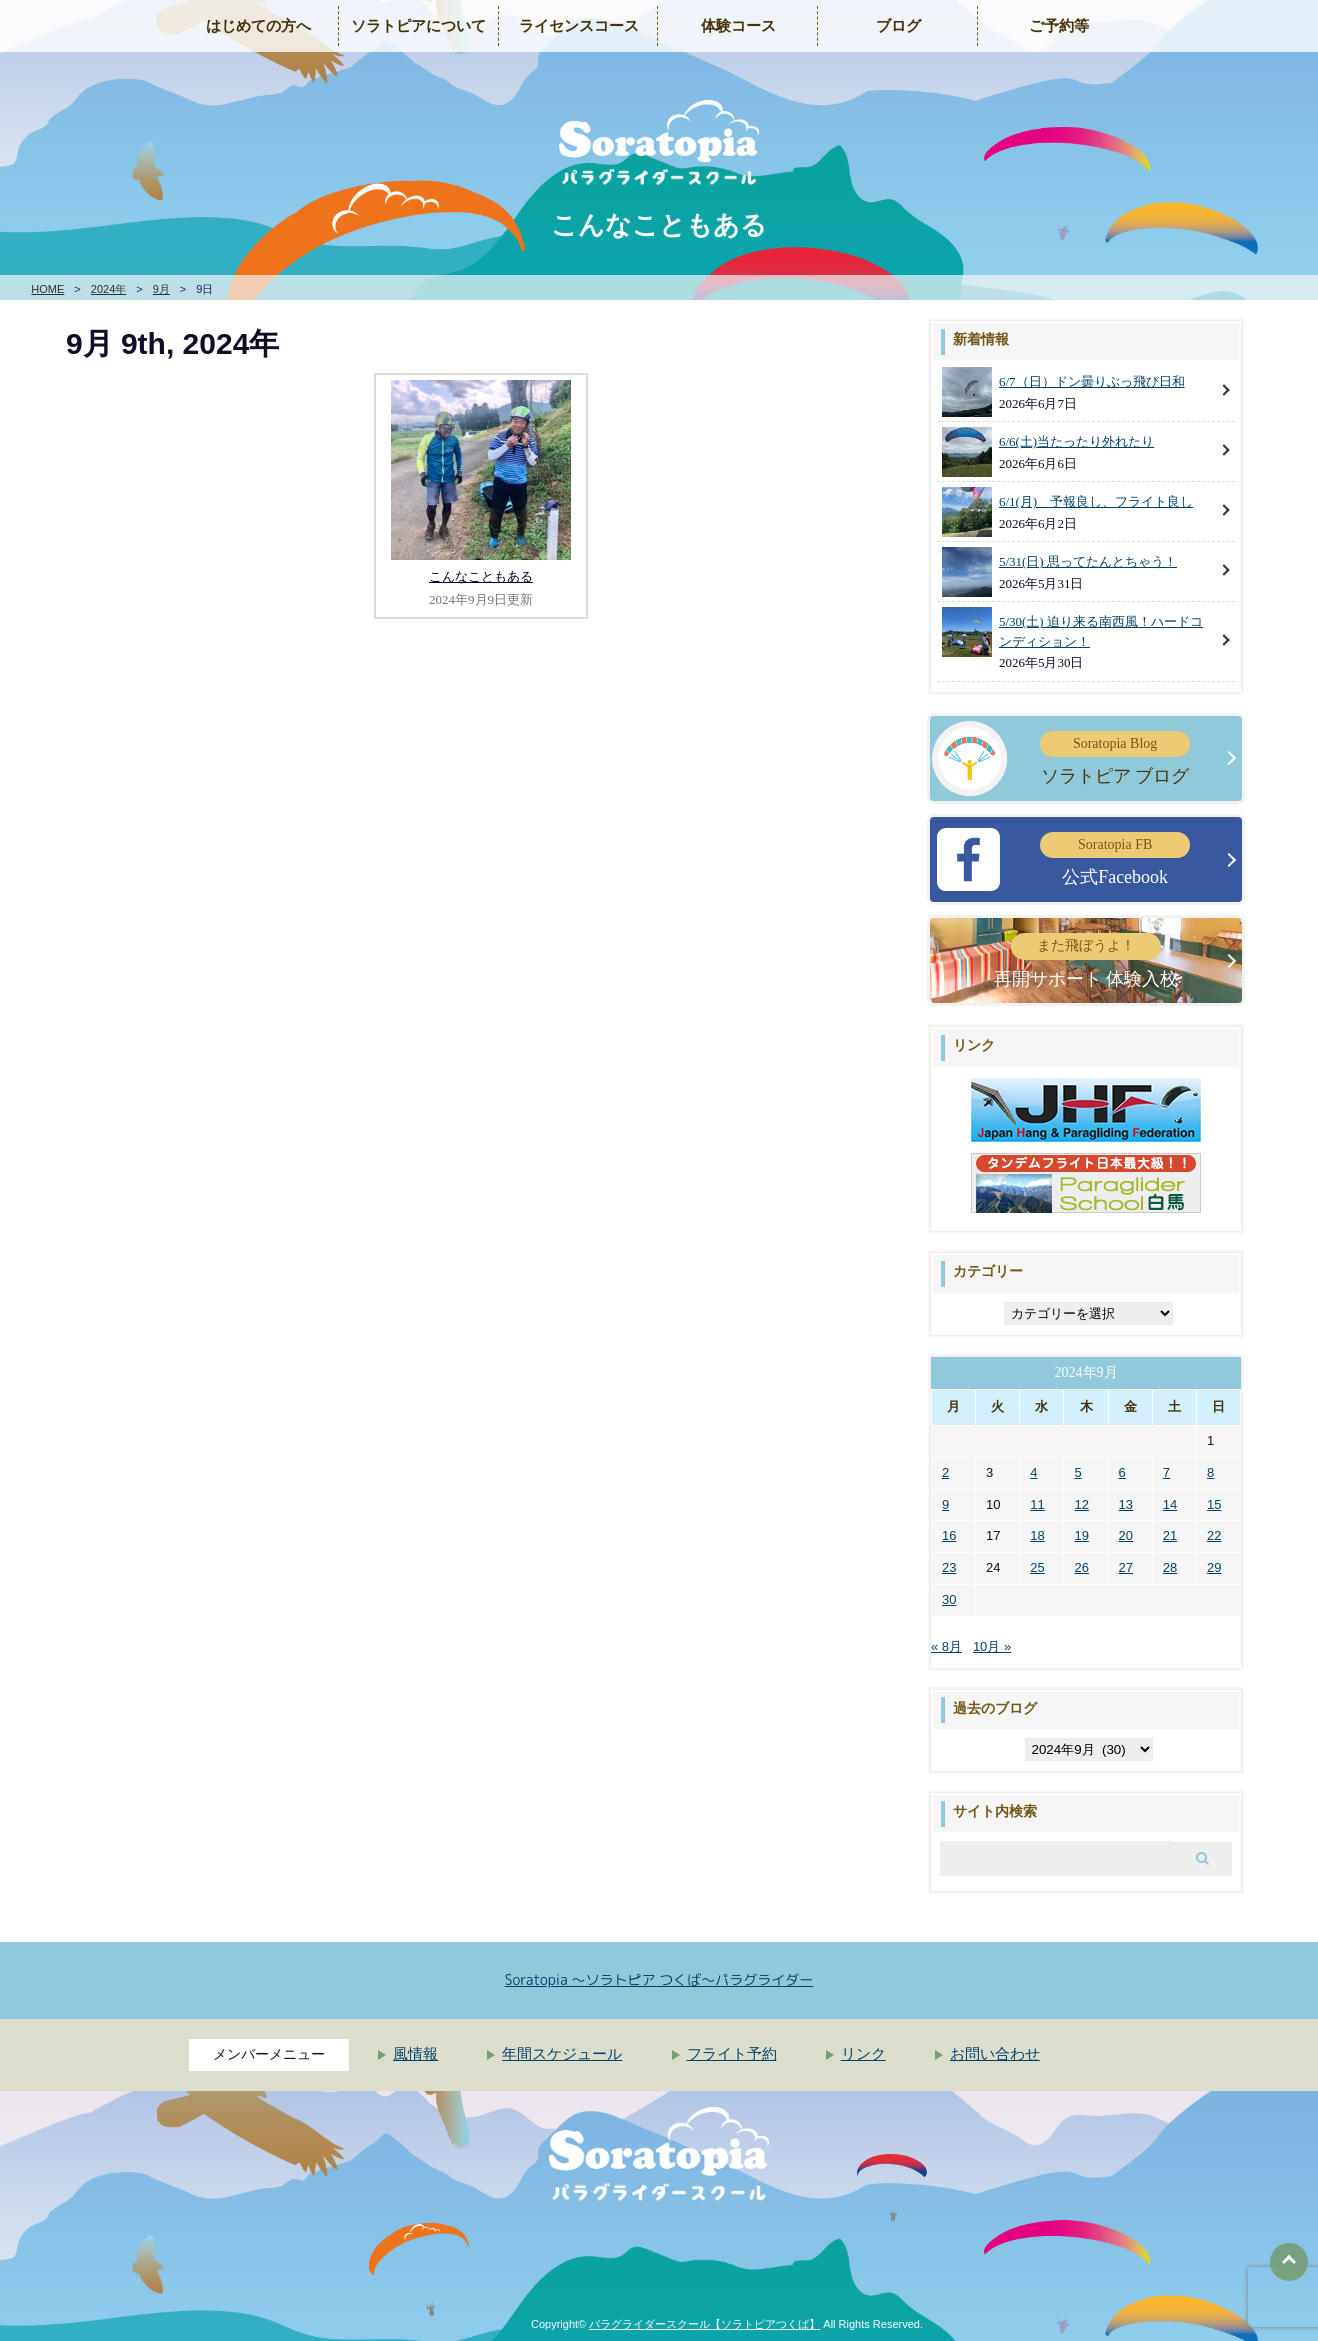 Image resolution: width=1318 pixels, height=2341 pixels. I want to click on 2 [2024年9月2日 に投稿を公開], so click(945, 1472).